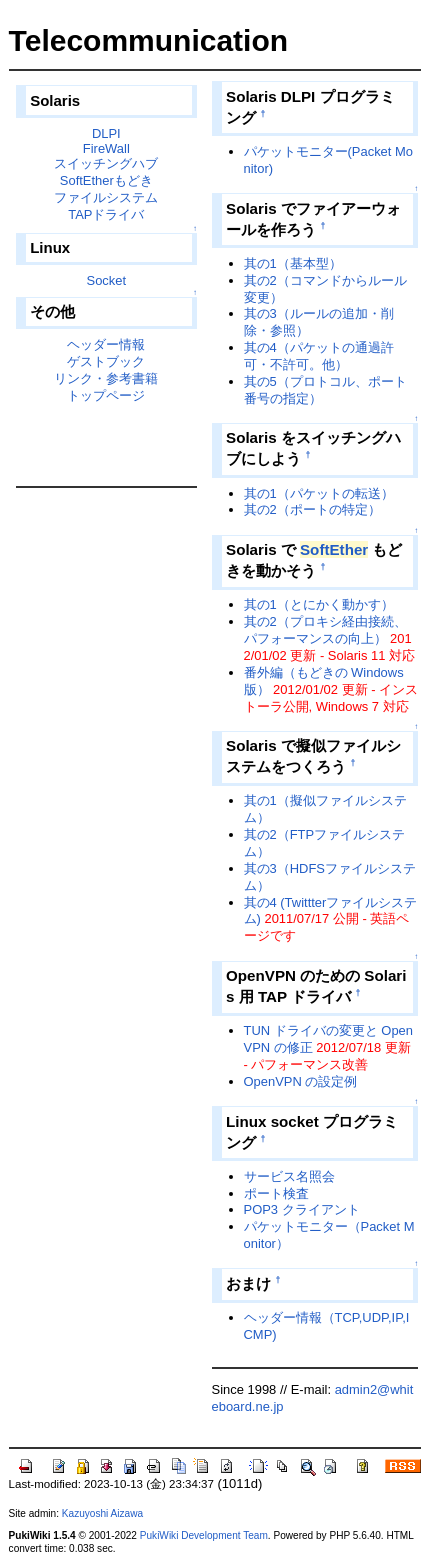 The width and height of the screenshot is (430, 1565). I want to click on 其の4（パケットの通過許可・不許可。他）, so click(319, 356).